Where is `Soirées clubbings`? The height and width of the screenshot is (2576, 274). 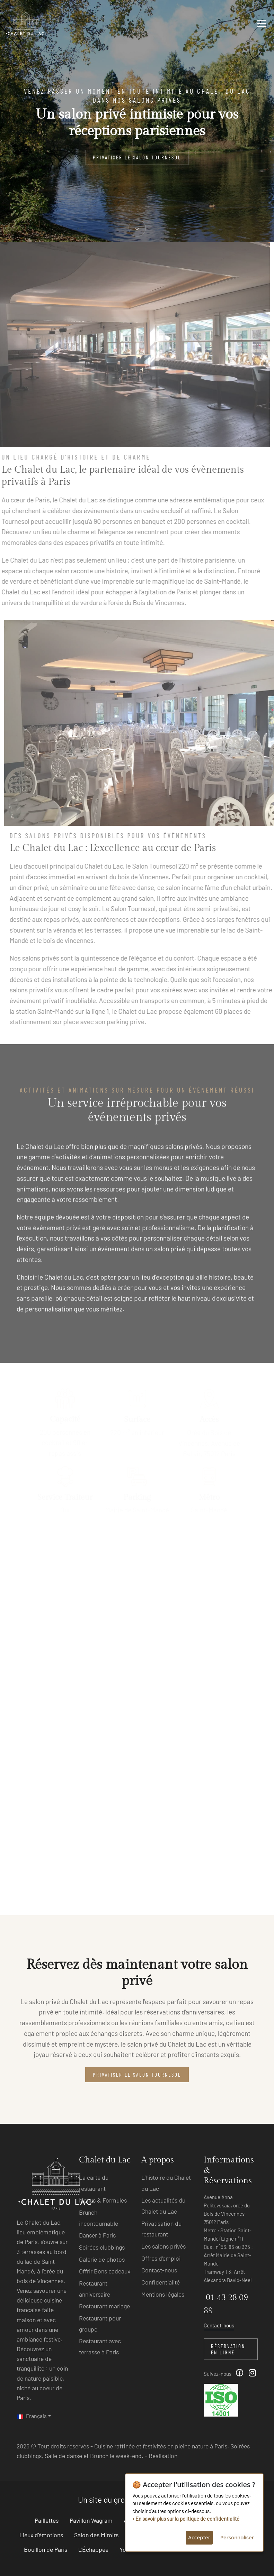 Soirées clubbings is located at coordinates (102, 2247).